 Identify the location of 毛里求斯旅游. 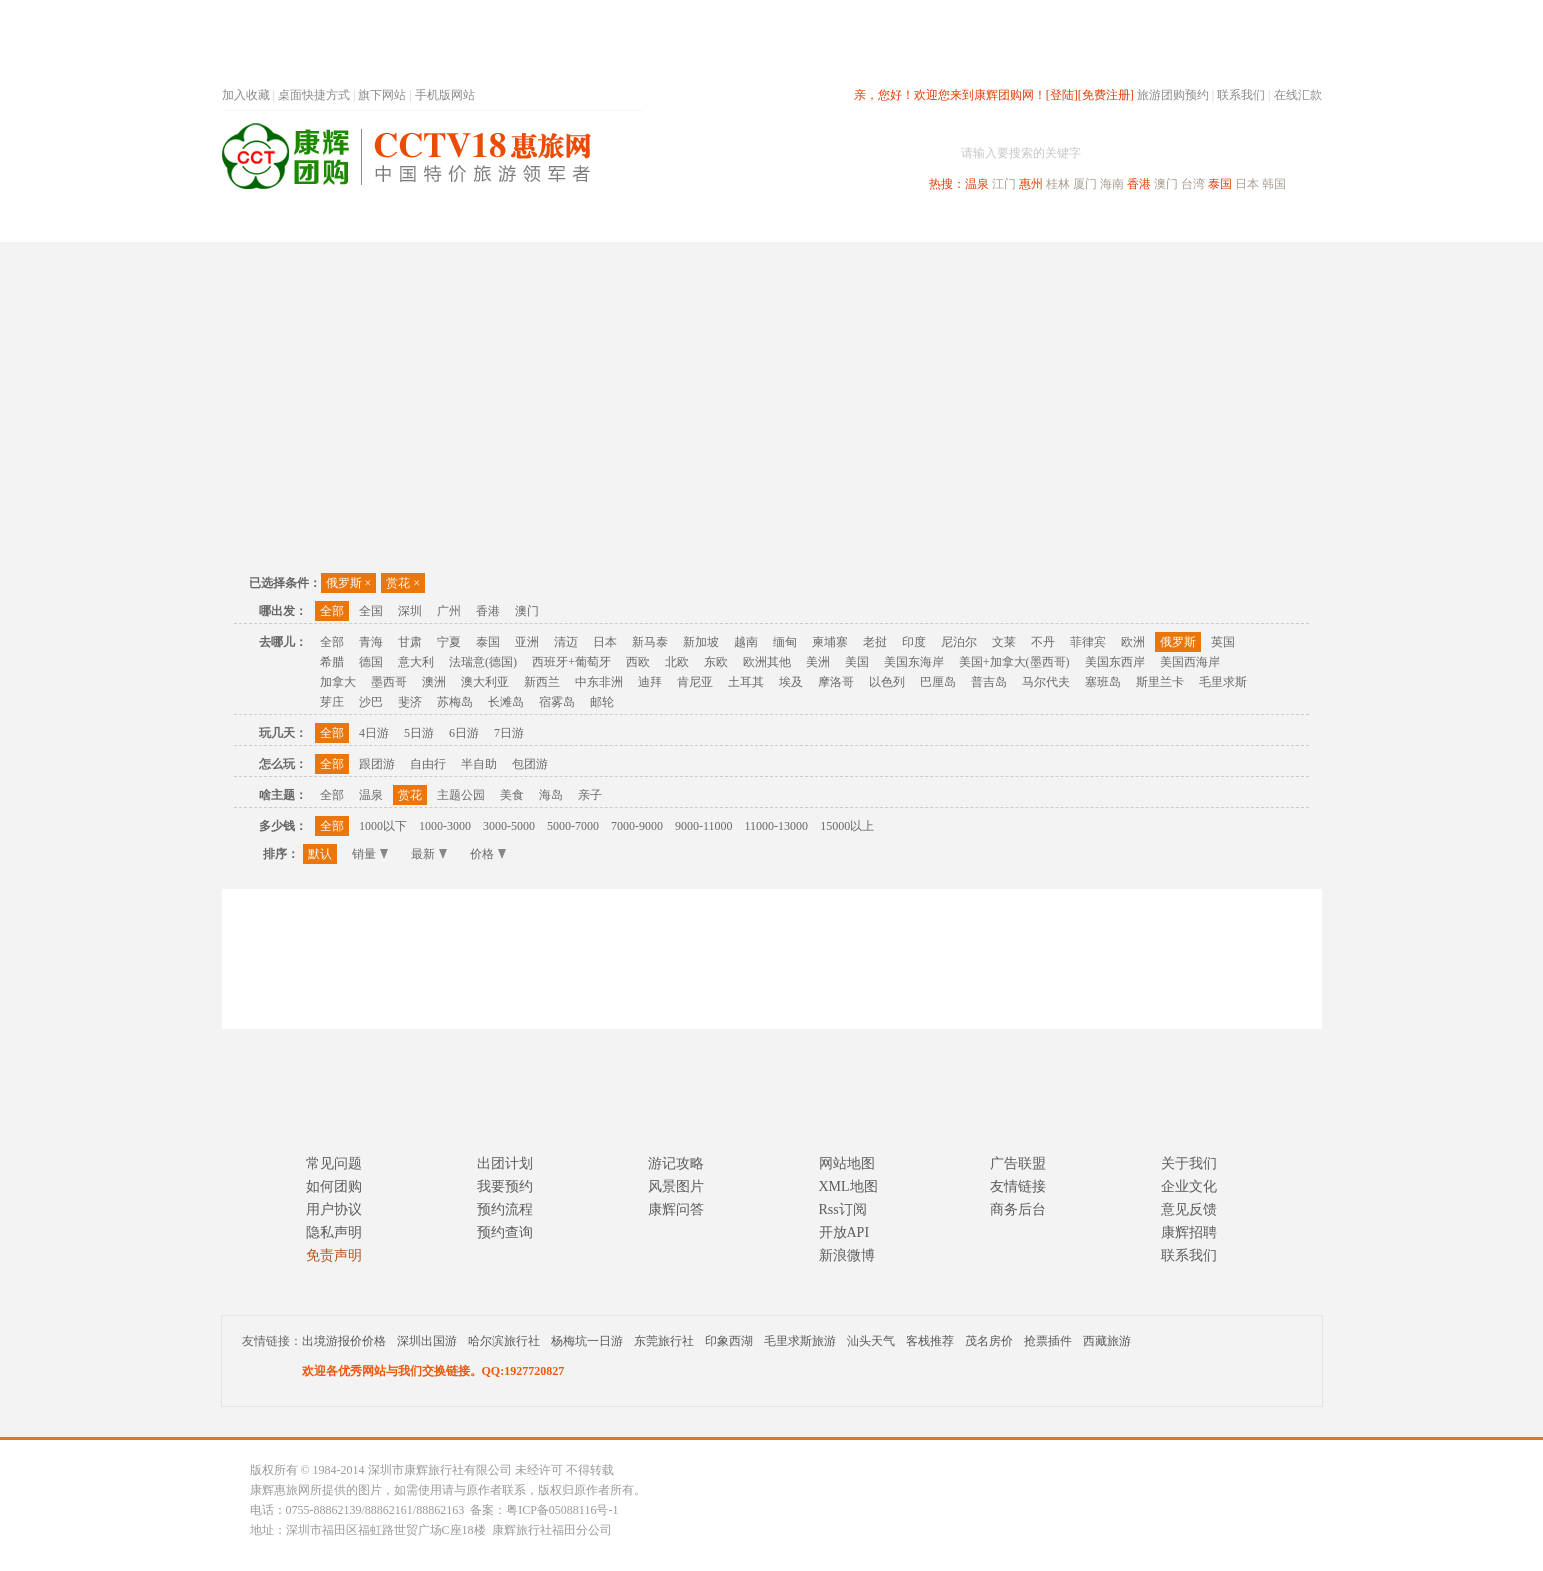
(800, 1341).